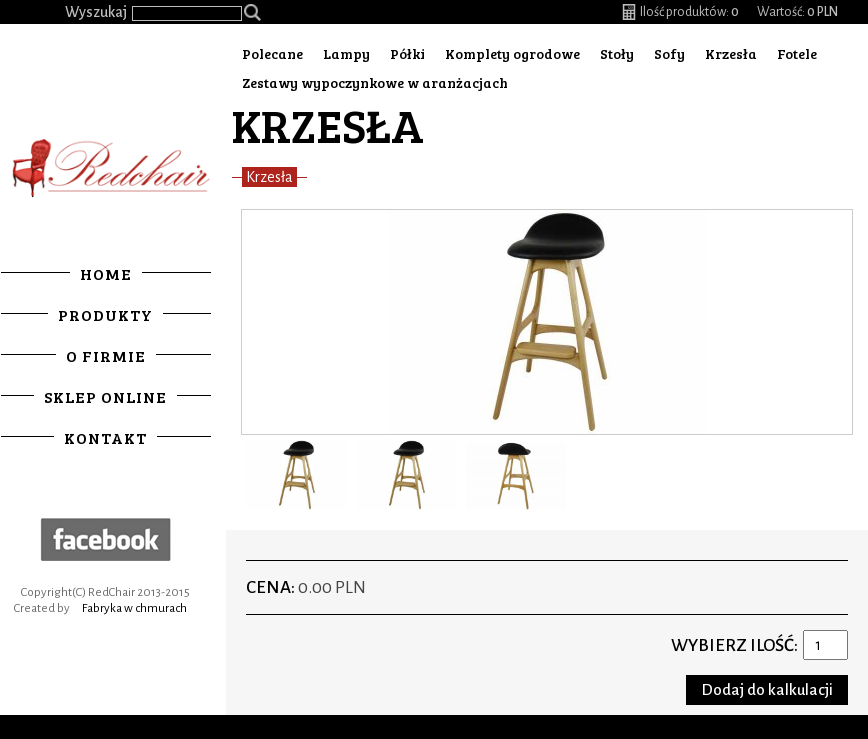 The width and height of the screenshot is (868, 739). What do you see at coordinates (96, 12) in the screenshot?
I see `Wyszukaj` at bounding box center [96, 12].